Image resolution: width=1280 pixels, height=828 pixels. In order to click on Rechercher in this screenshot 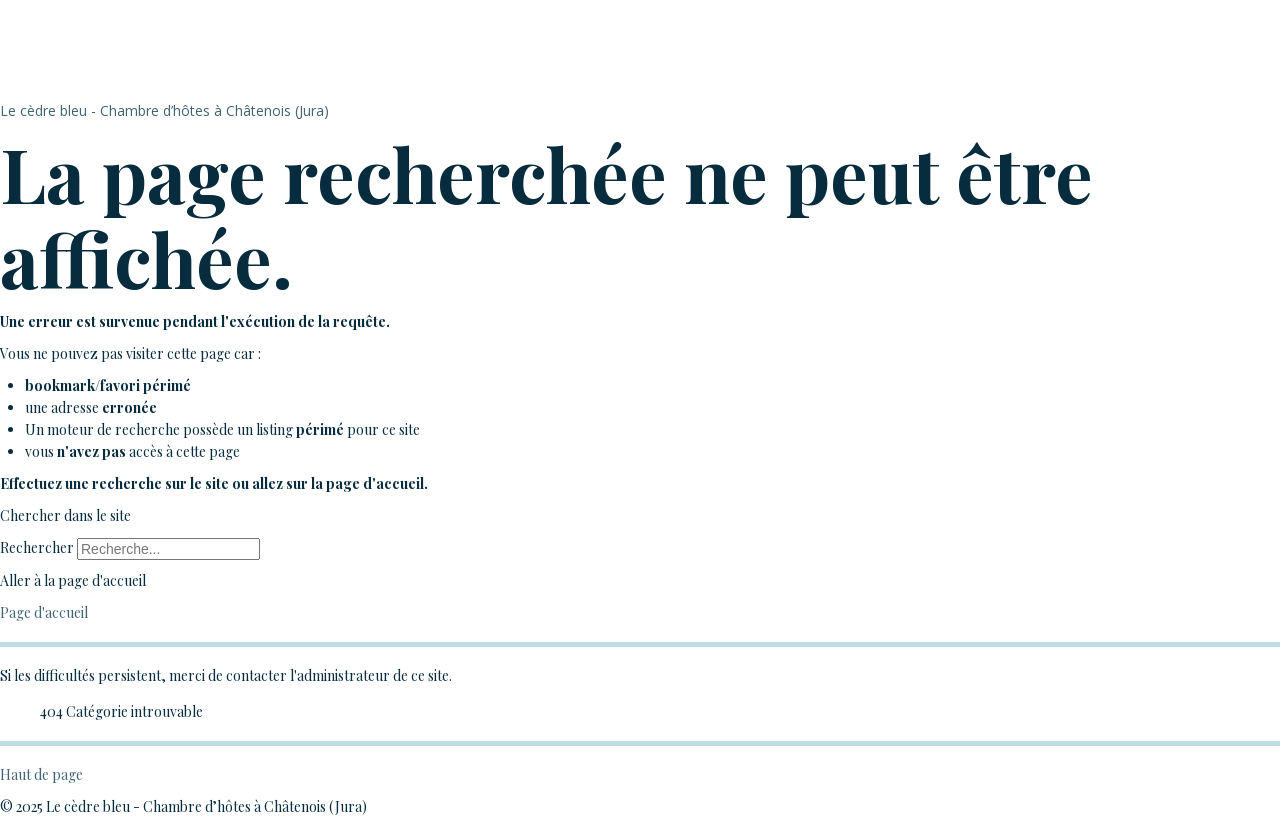, I will do `click(37, 547)`.